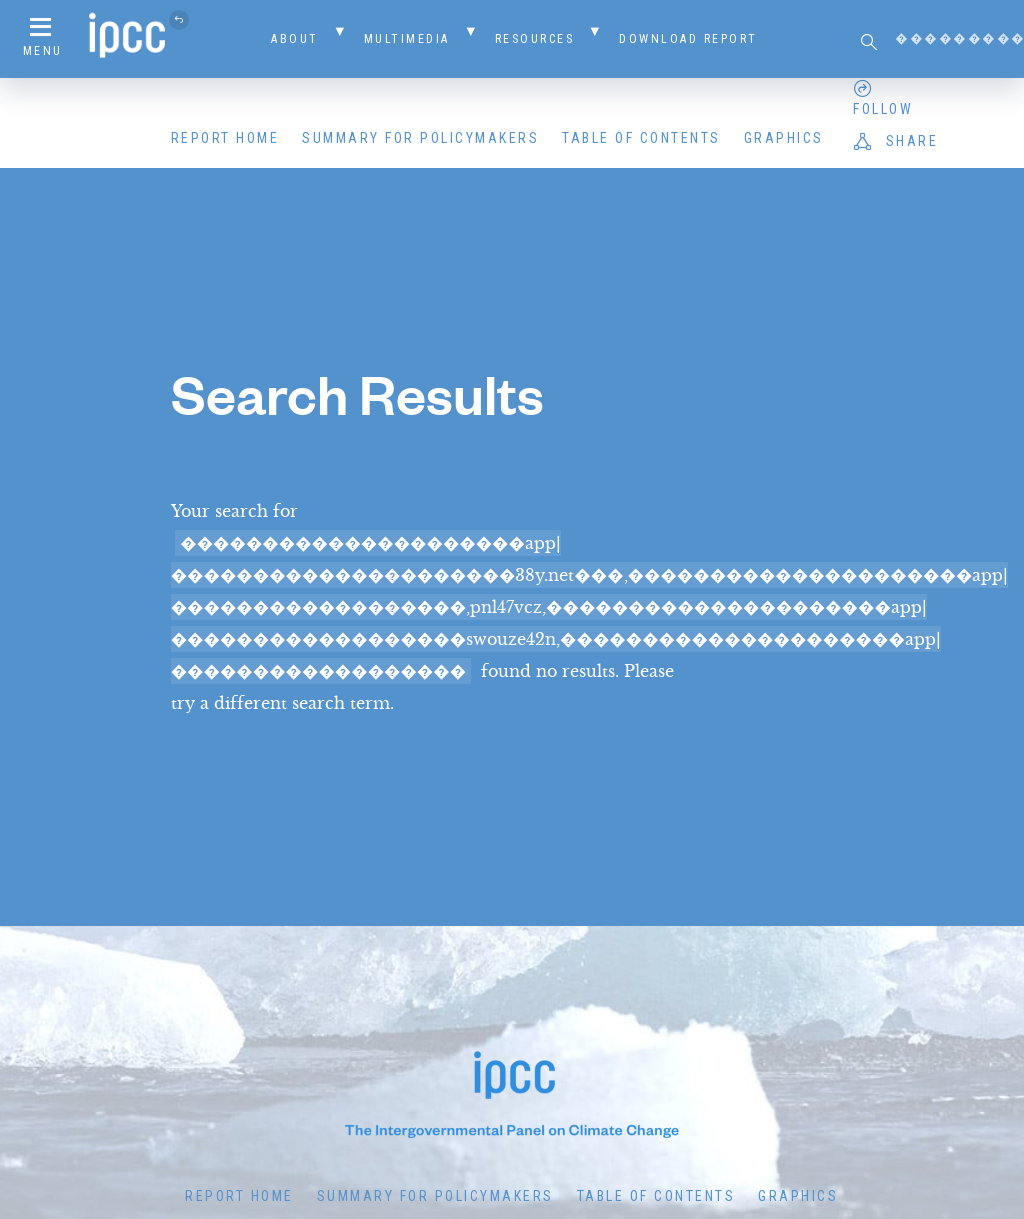 The width and height of the screenshot is (1024, 1219). I want to click on Table of Contents, so click(641, 138).